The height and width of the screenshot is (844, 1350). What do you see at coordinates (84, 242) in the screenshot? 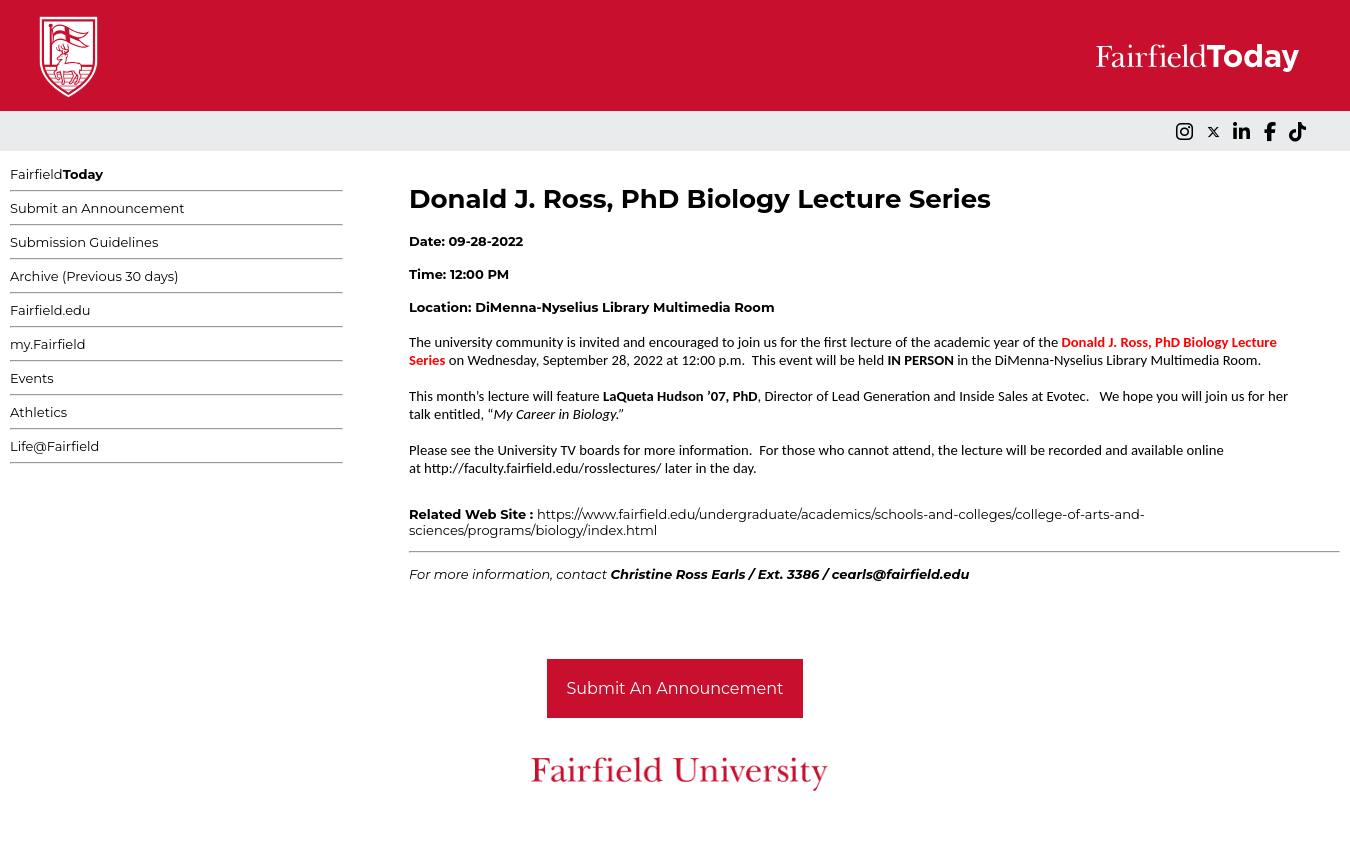
I see `Submission Guidelines` at bounding box center [84, 242].